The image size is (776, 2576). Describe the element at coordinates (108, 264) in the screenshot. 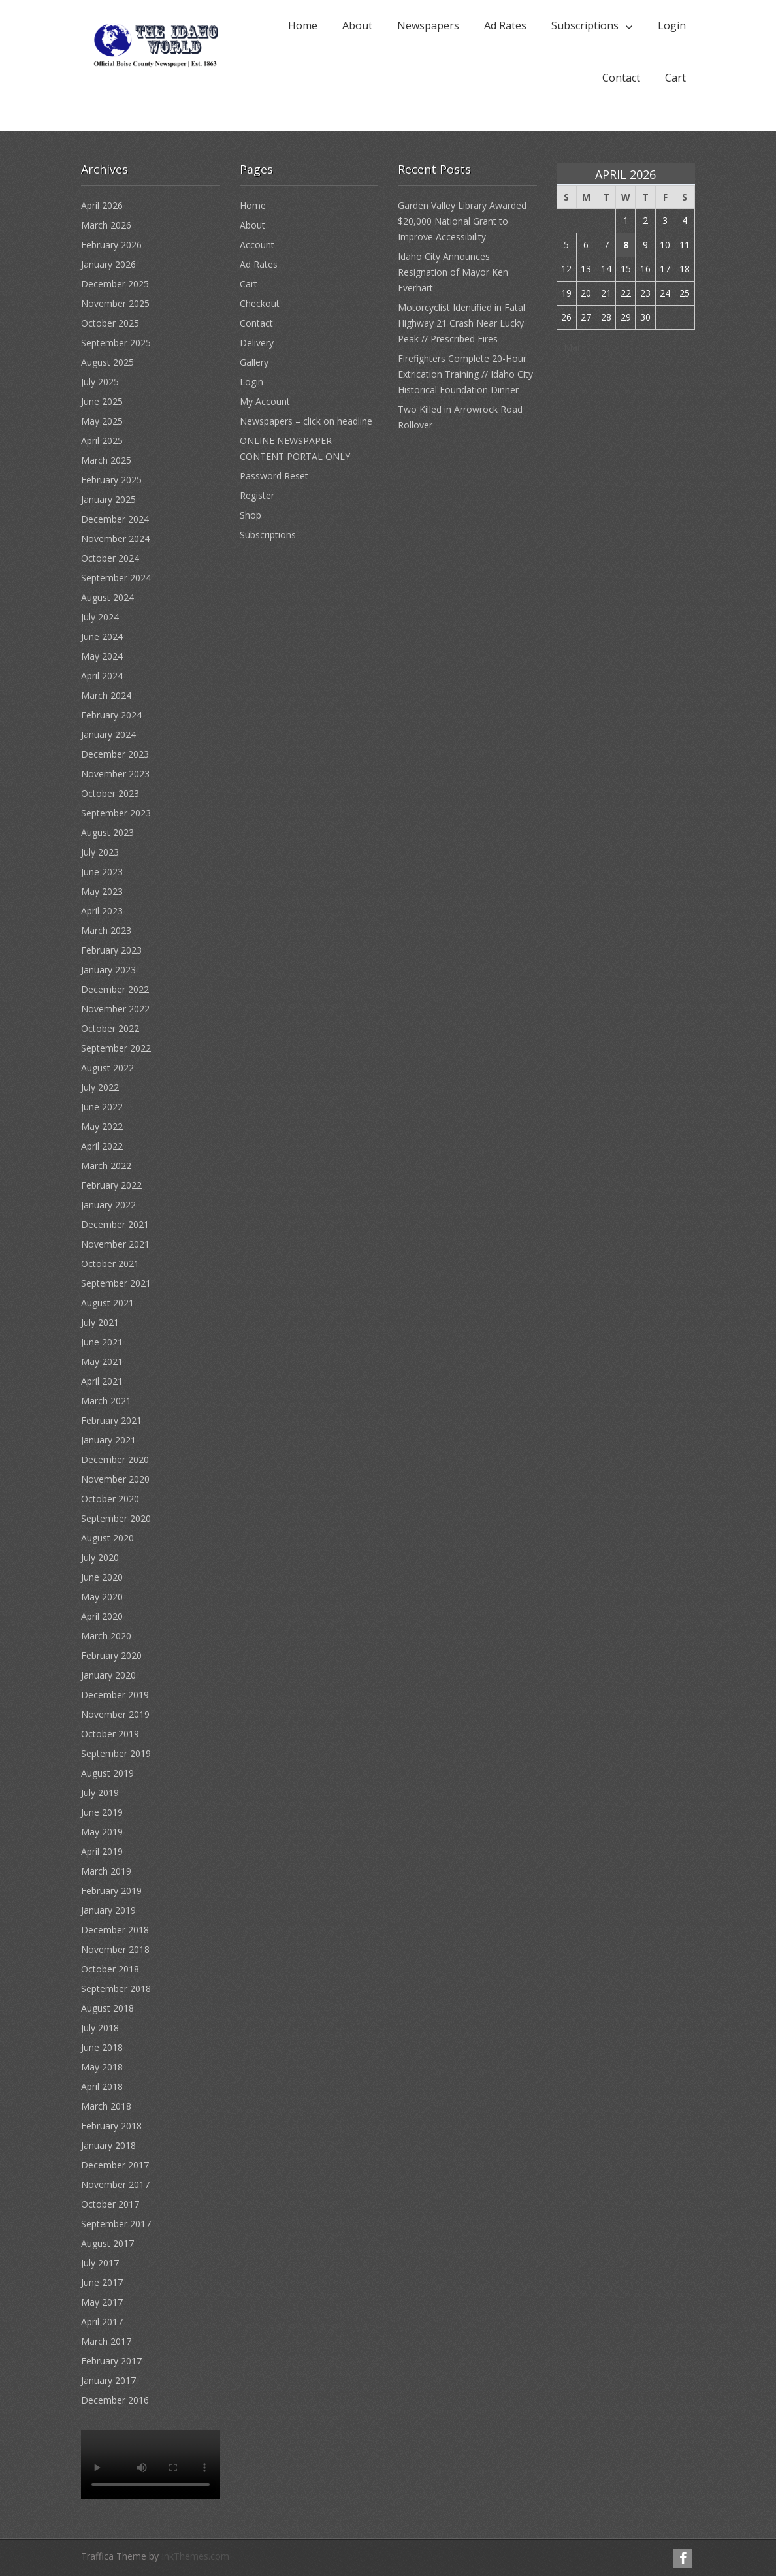

I see `January 2026` at that location.